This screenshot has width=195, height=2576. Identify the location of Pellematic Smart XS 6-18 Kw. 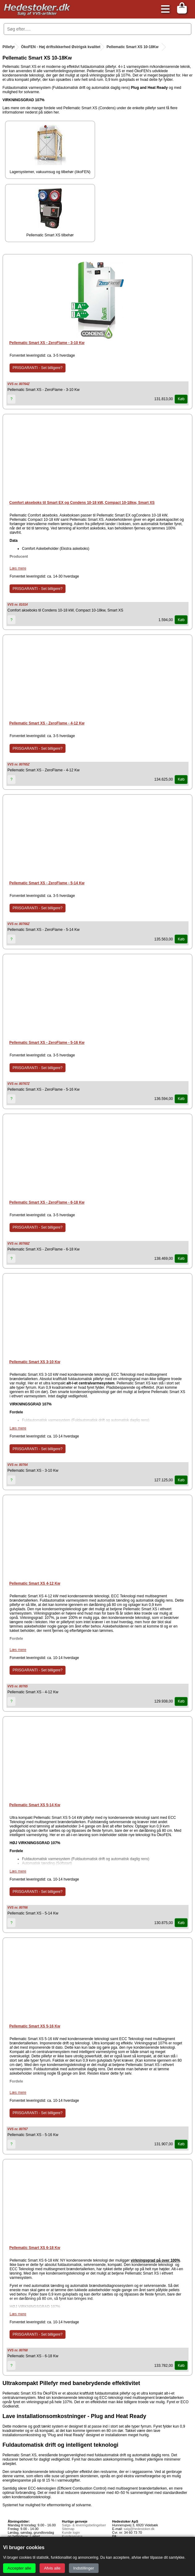
(34, 2248).